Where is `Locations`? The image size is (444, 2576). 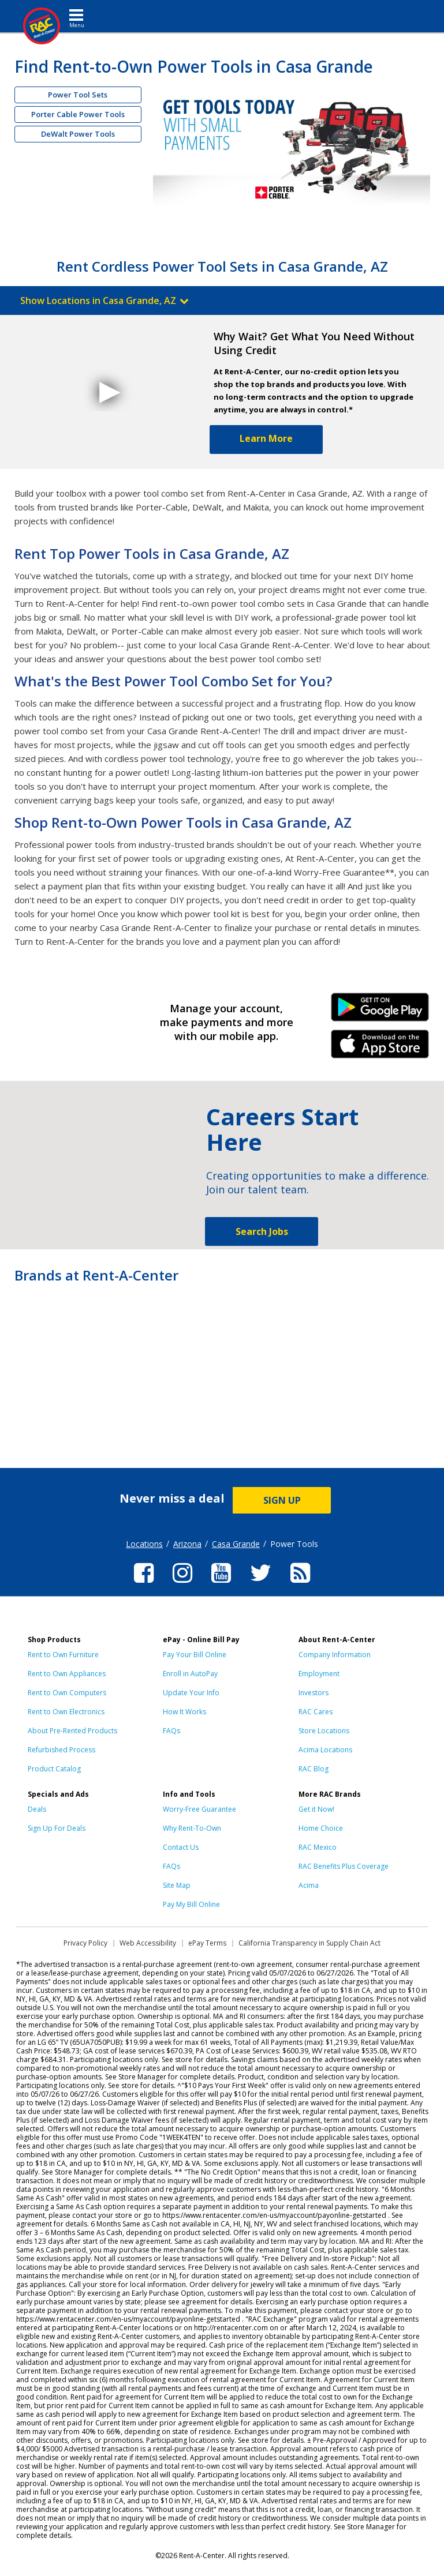 Locations is located at coordinates (144, 1543).